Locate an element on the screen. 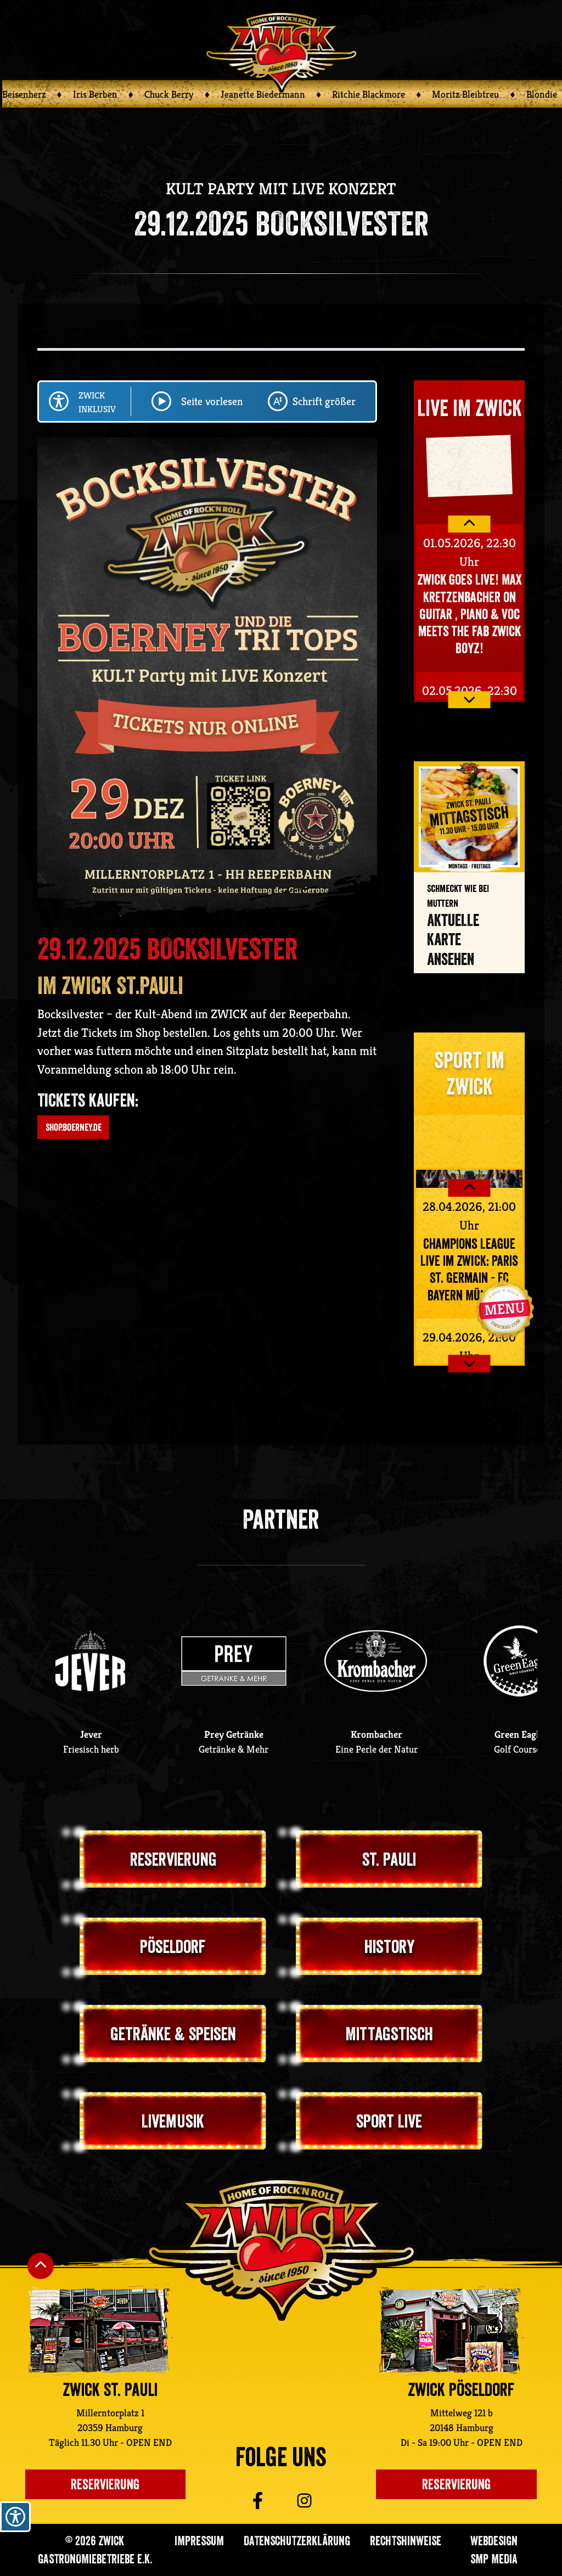  [Nach oben Scrollen] is located at coordinates (40, 2266).